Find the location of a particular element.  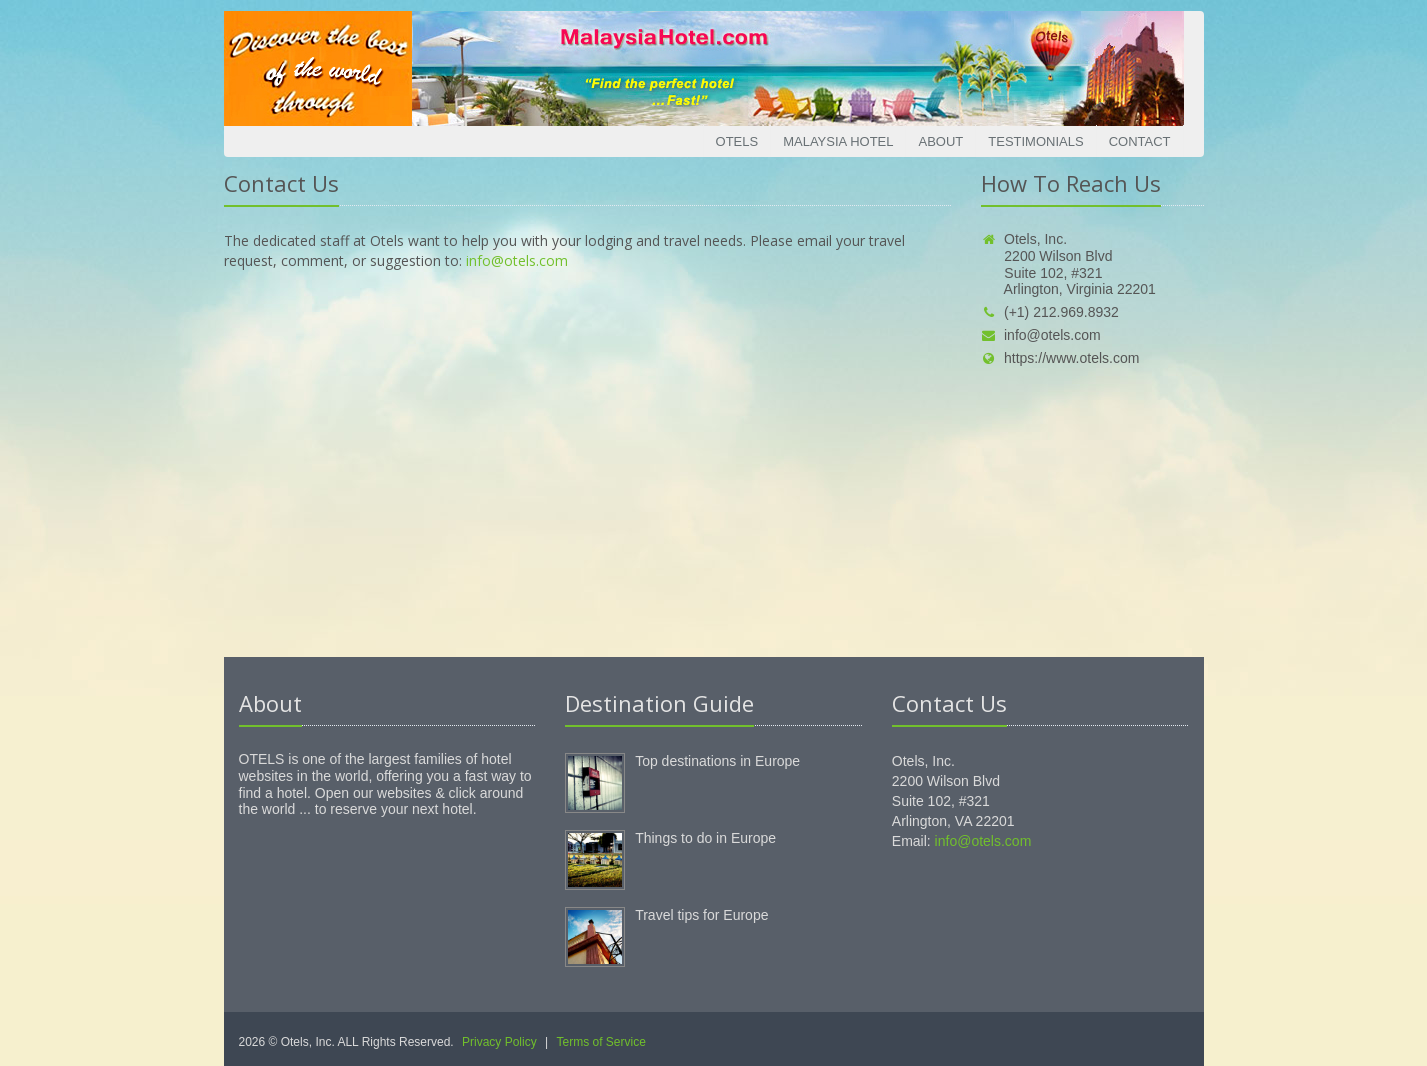

About is located at coordinates (940, 141).